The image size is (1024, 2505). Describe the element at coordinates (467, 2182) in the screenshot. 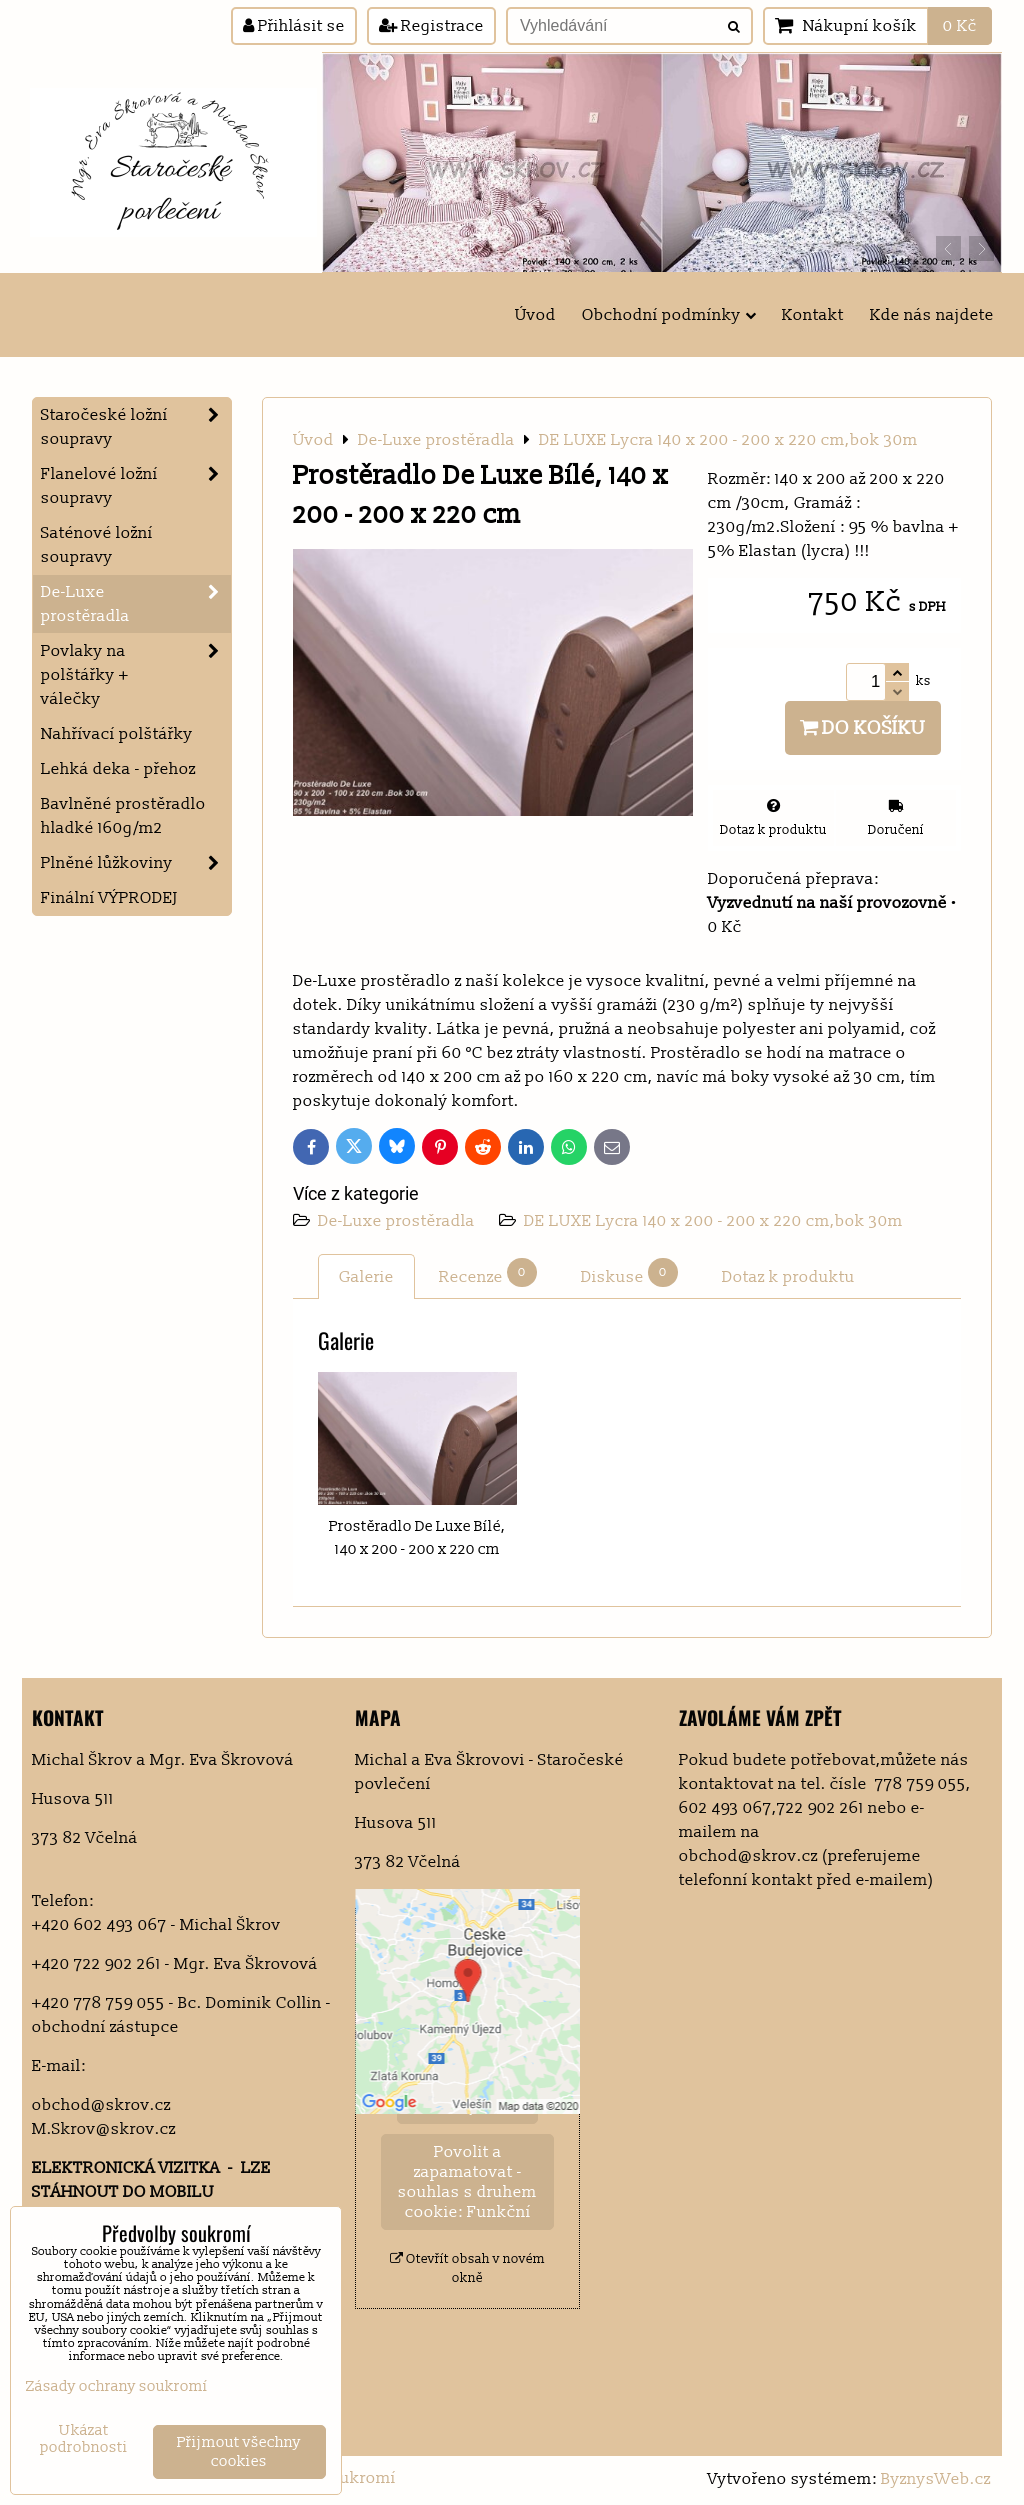

I see `Povolit a zapamatovat - souhlas s druhem cookie: Funkční` at that location.